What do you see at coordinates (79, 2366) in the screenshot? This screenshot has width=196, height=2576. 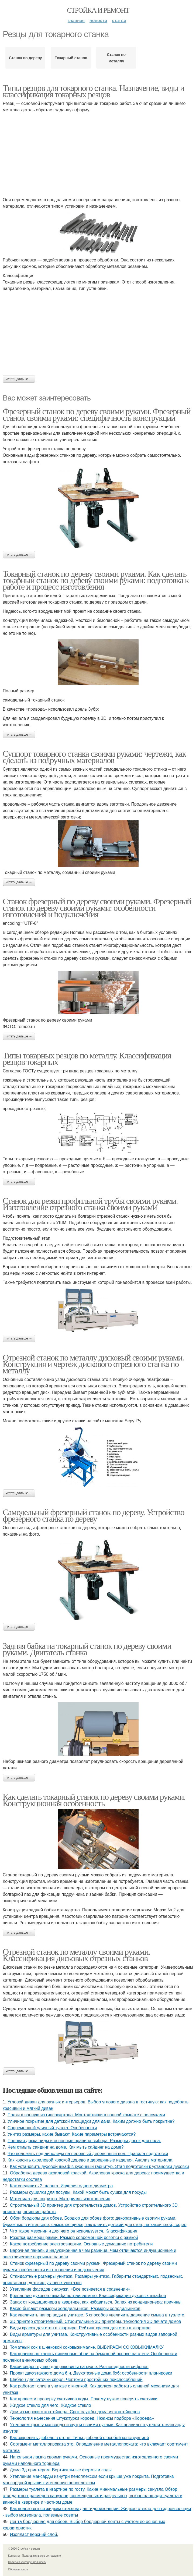 I see `Какой сифон лучше для раковины на кухне. Разновидности сифонов` at bounding box center [79, 2366].